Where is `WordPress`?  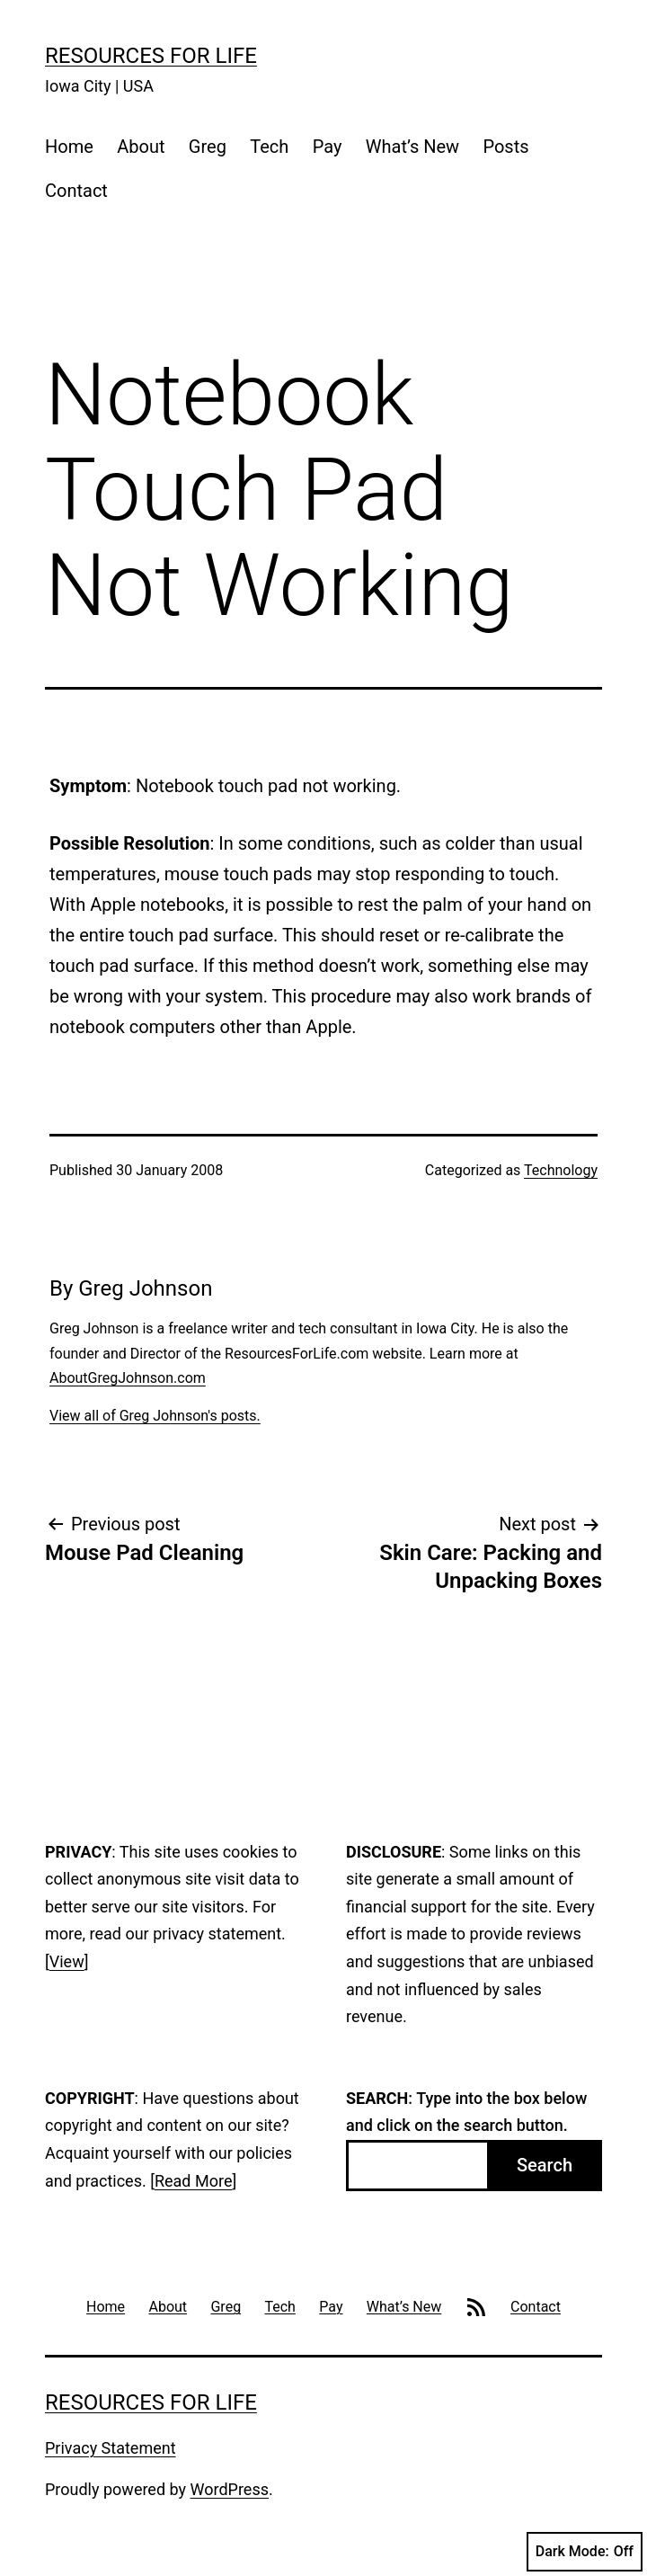 WordPress is located at coordinates (230, 2489).